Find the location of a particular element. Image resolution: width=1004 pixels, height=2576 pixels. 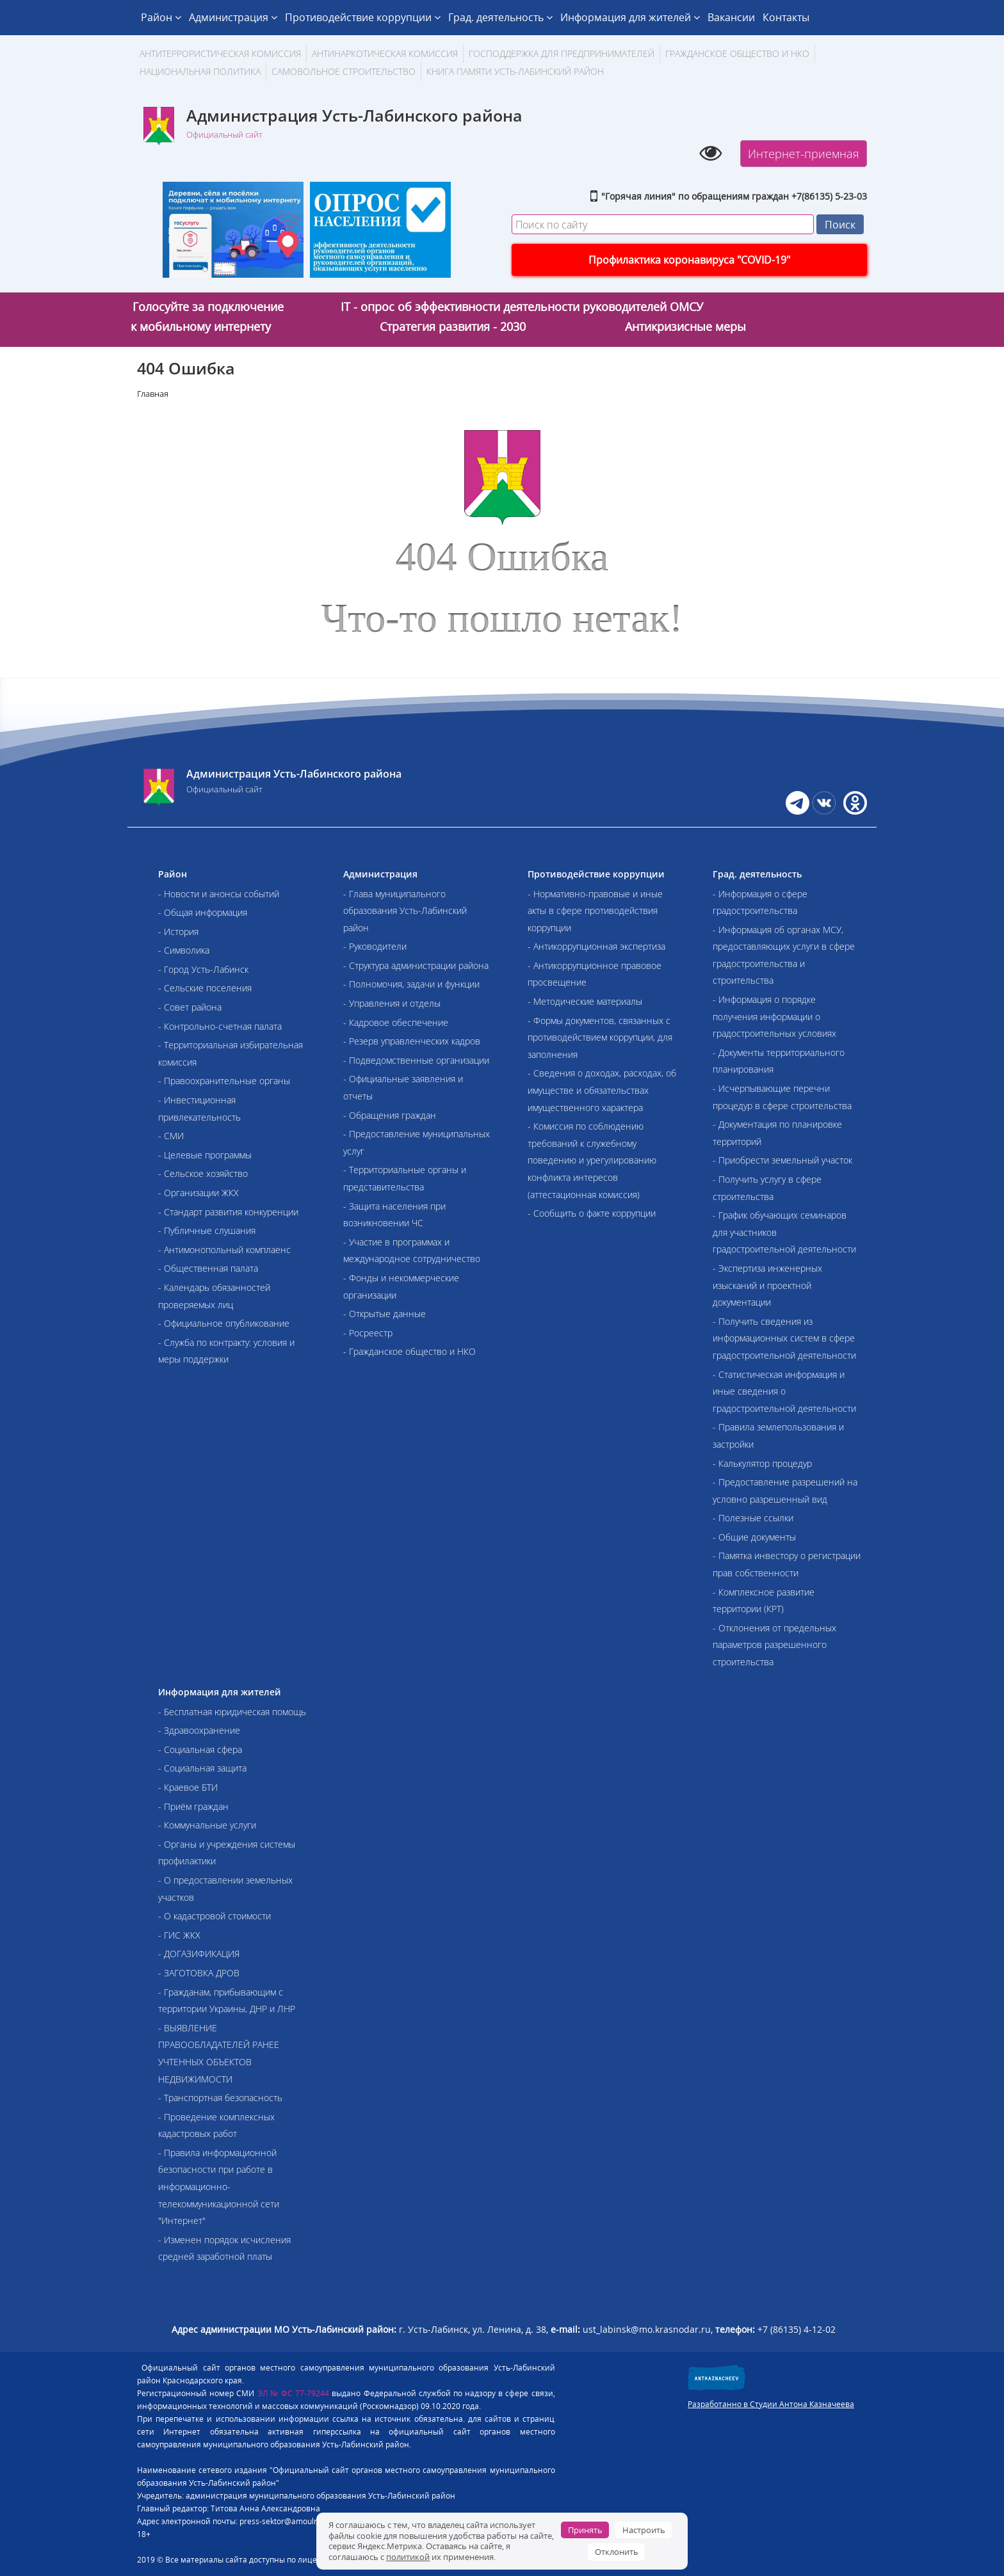

- Общественная палата is located at coordinates (208, 1268).